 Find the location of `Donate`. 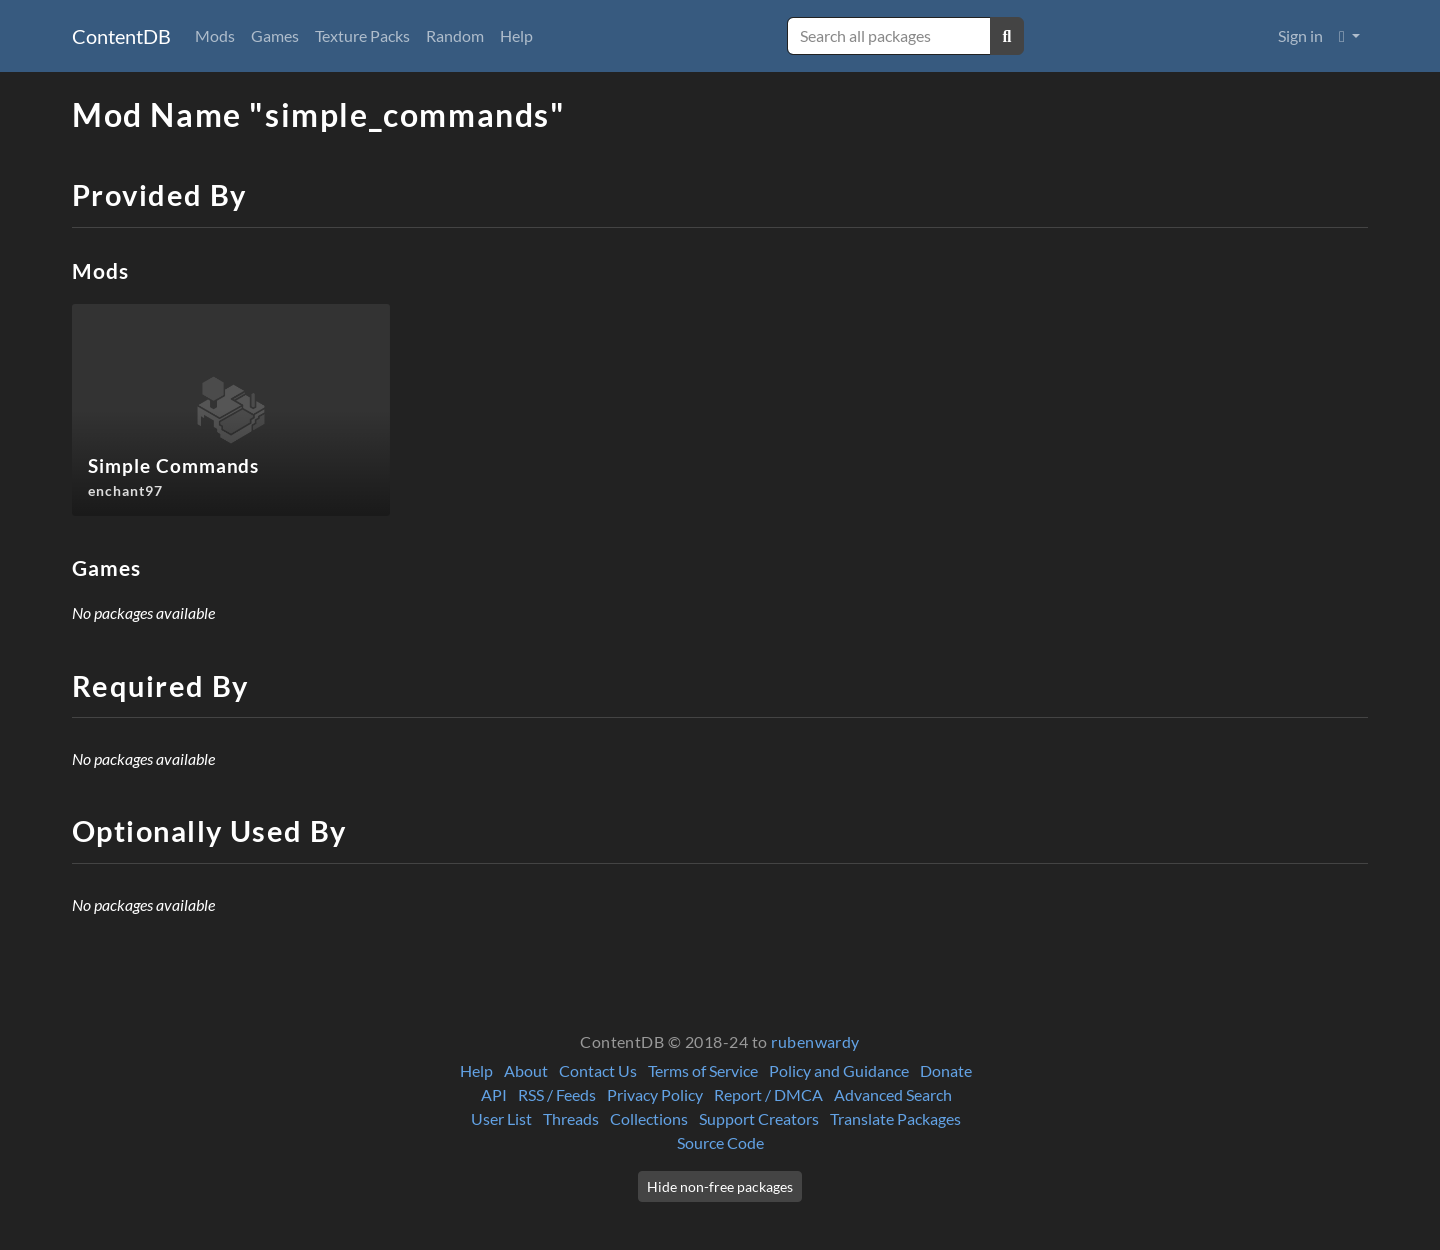

Donate is located at coordinates (946, 1070).